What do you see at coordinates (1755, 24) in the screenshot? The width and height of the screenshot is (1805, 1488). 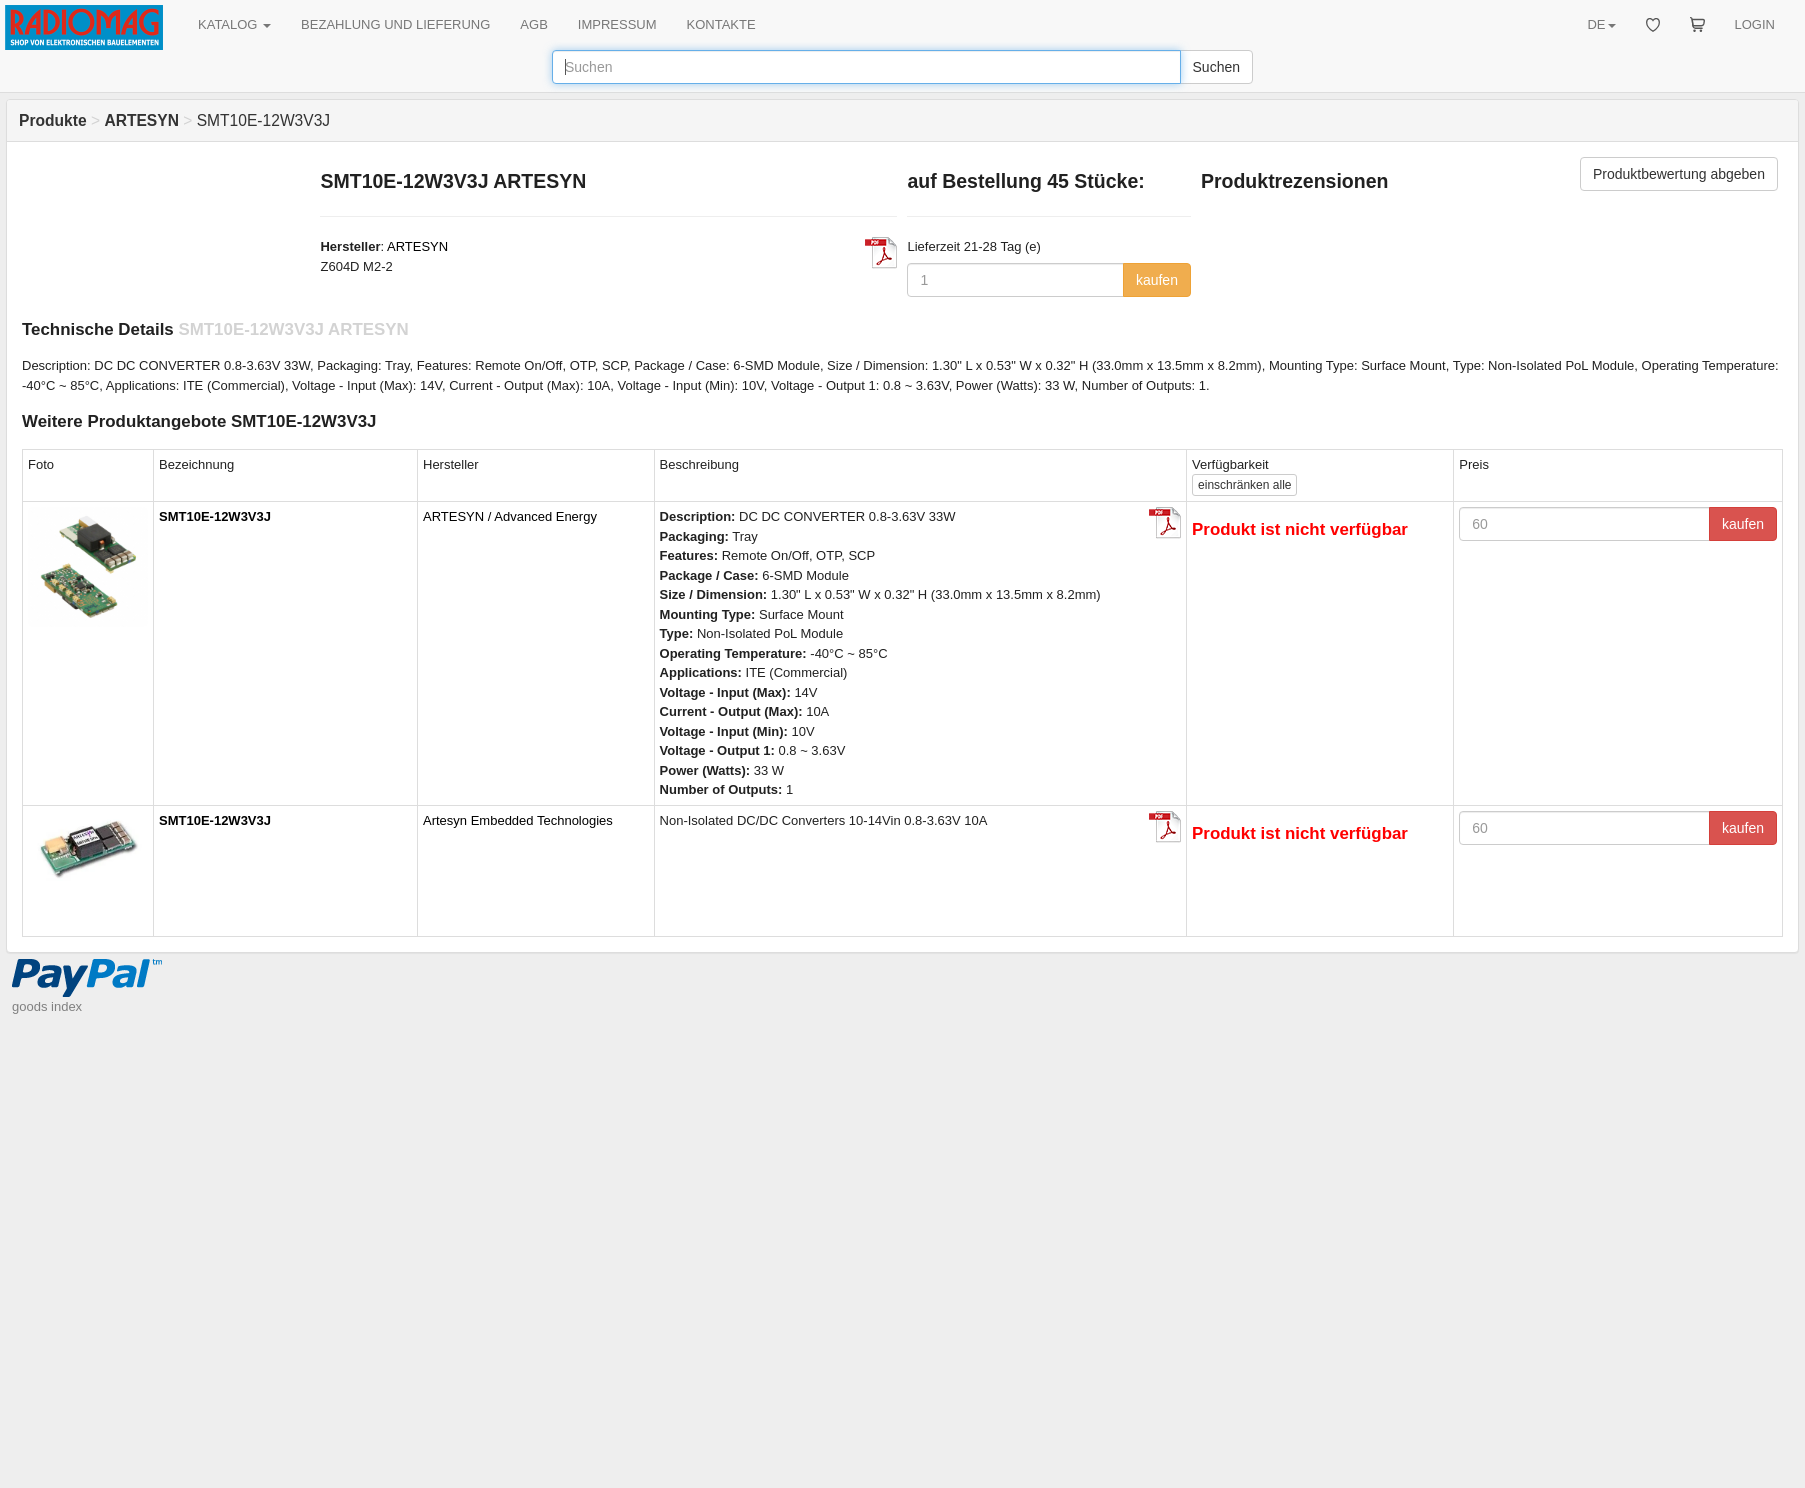 I see `LOGIN` at bounding box center [1755, 24].